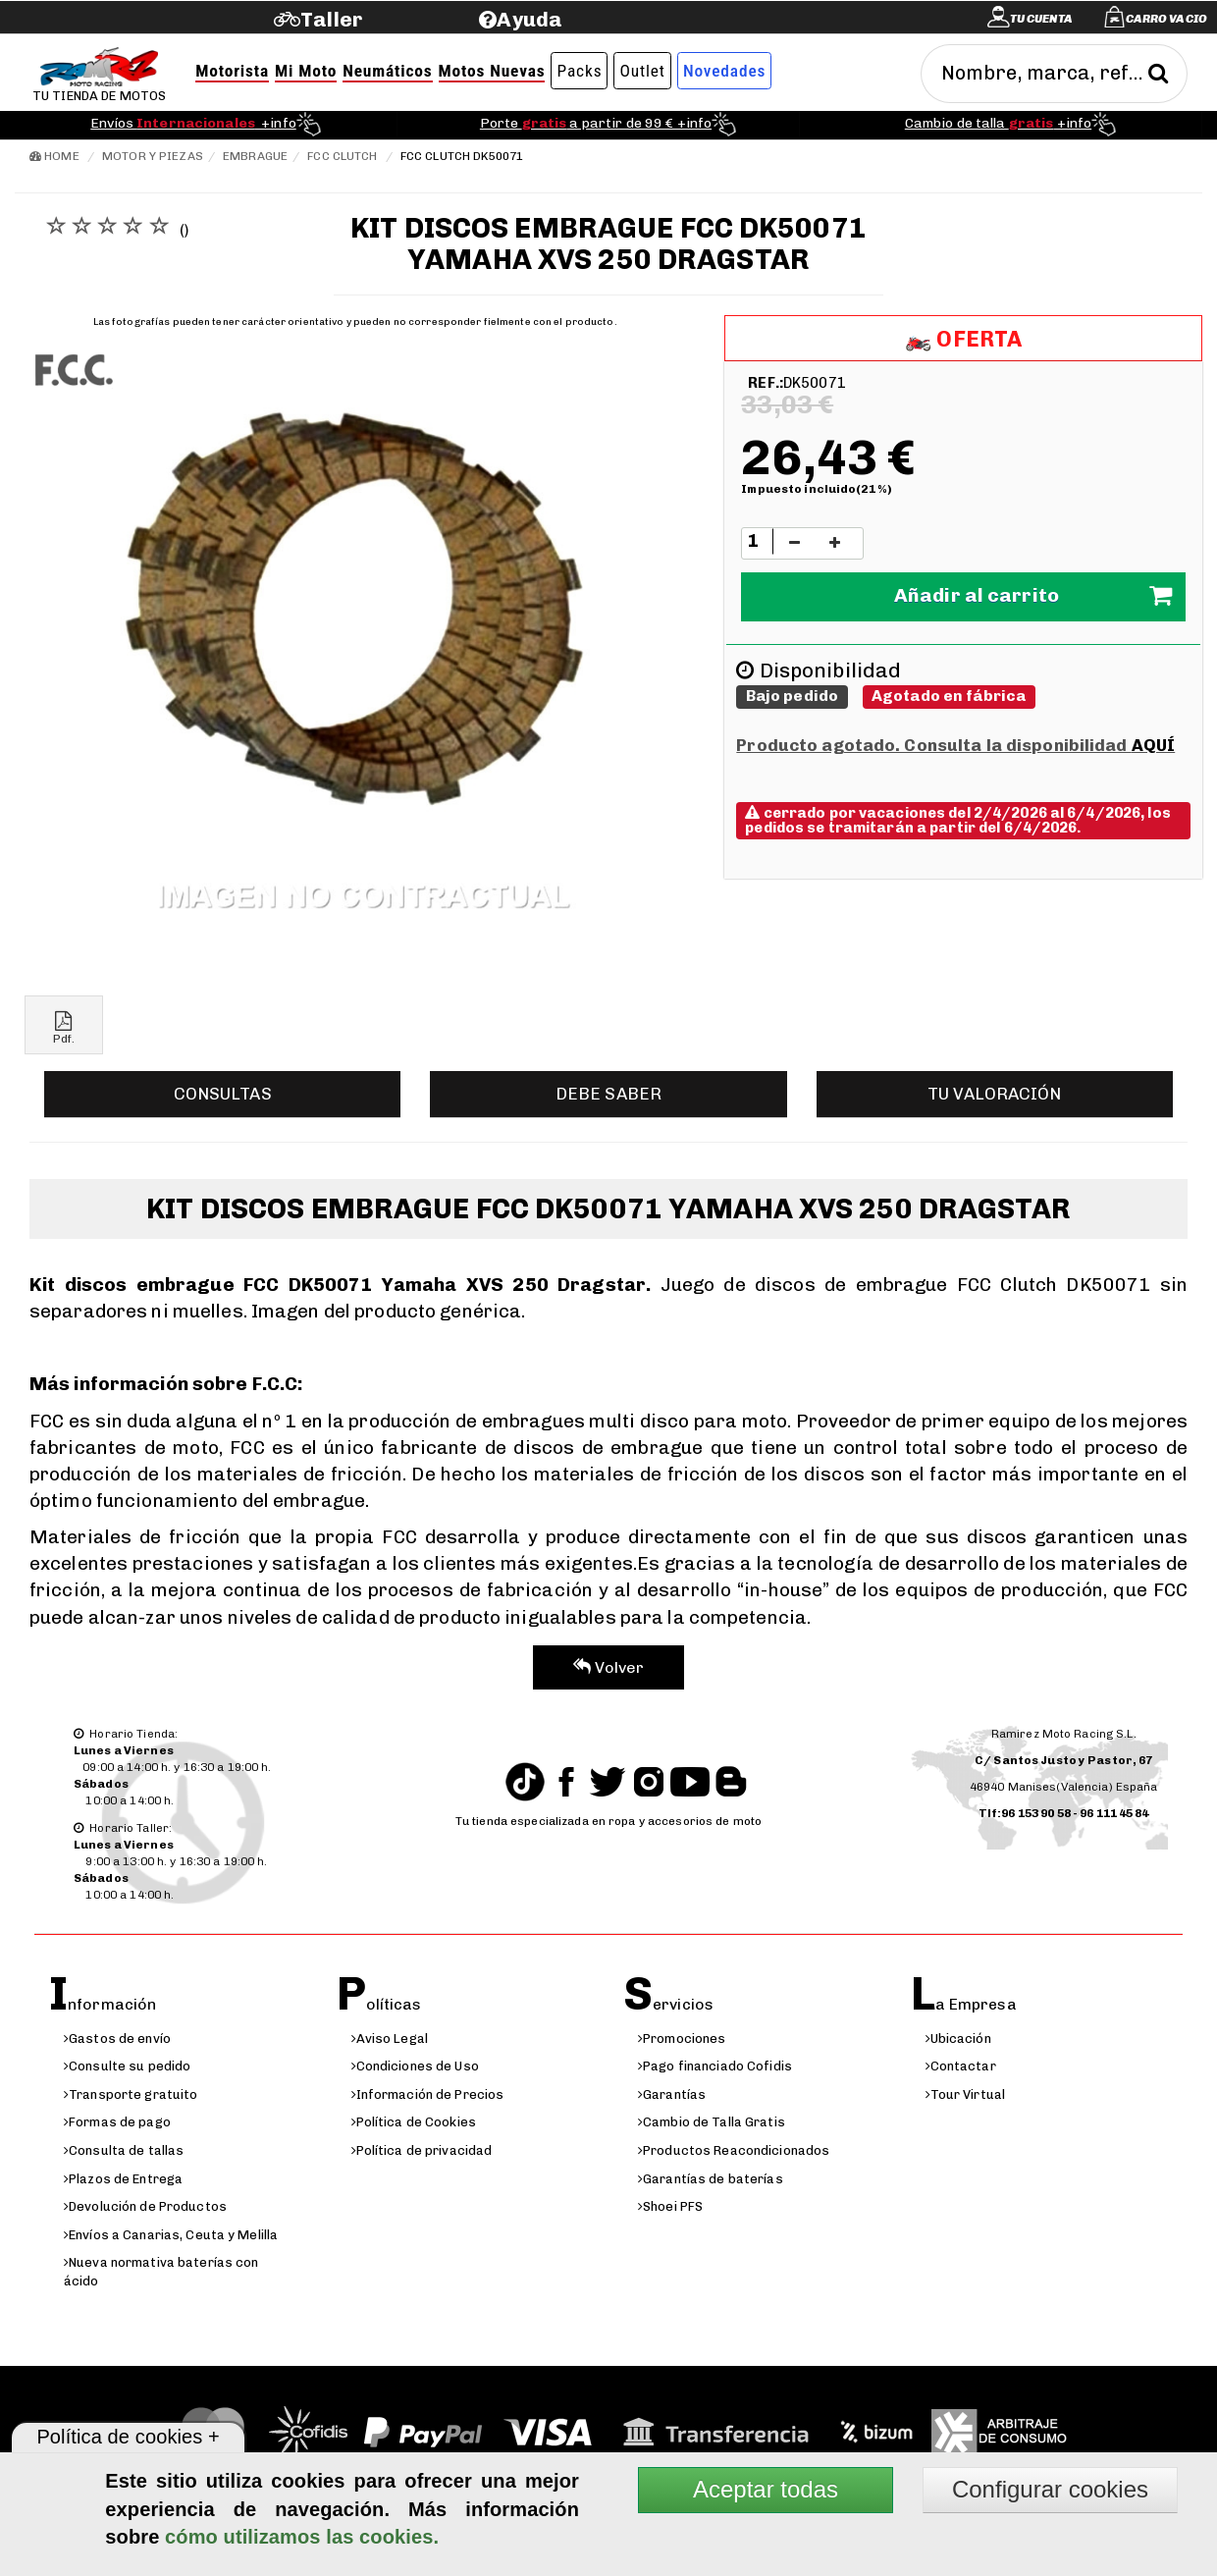 The image size is (1217, 2576). What do you see at coordinates (715, 2066) in the screenshot?
I see `Pago financiado Cofidis` at bounding box center [715, 2066].